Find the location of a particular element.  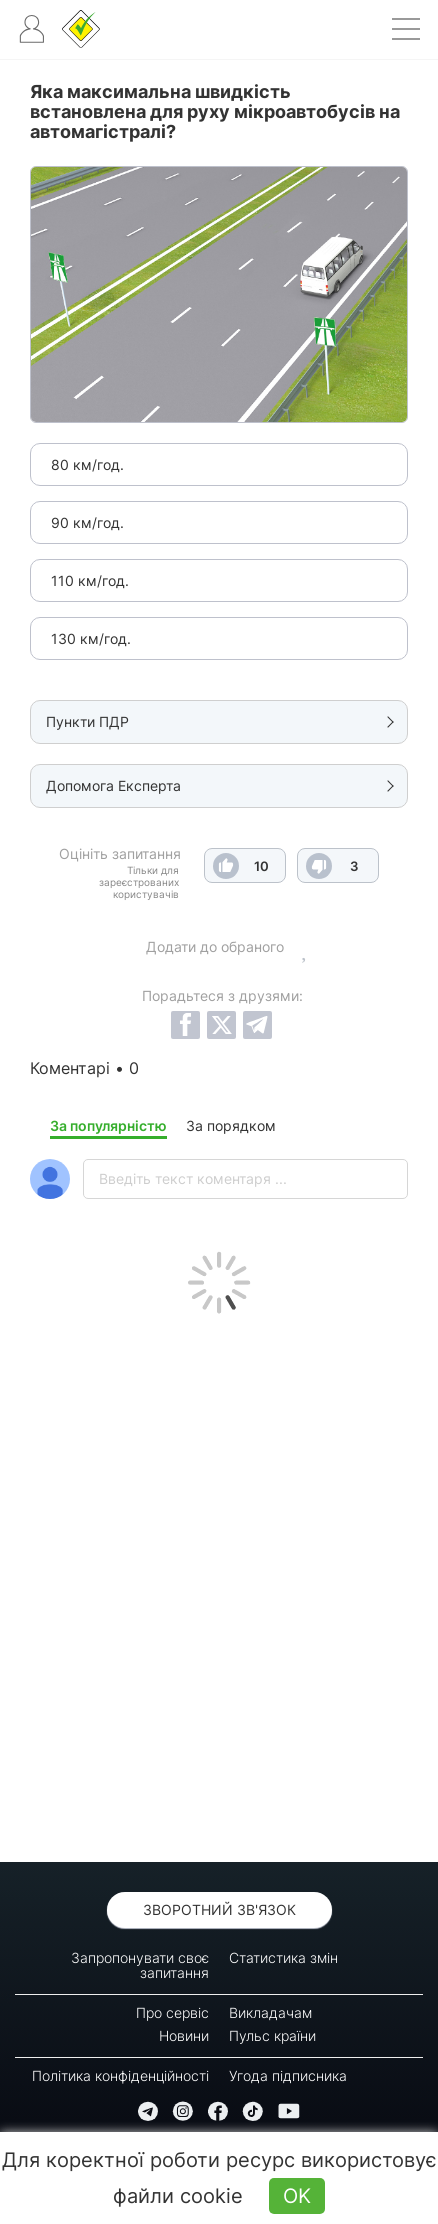

Політика конфіденційності is located at coordinates (120, 2075).